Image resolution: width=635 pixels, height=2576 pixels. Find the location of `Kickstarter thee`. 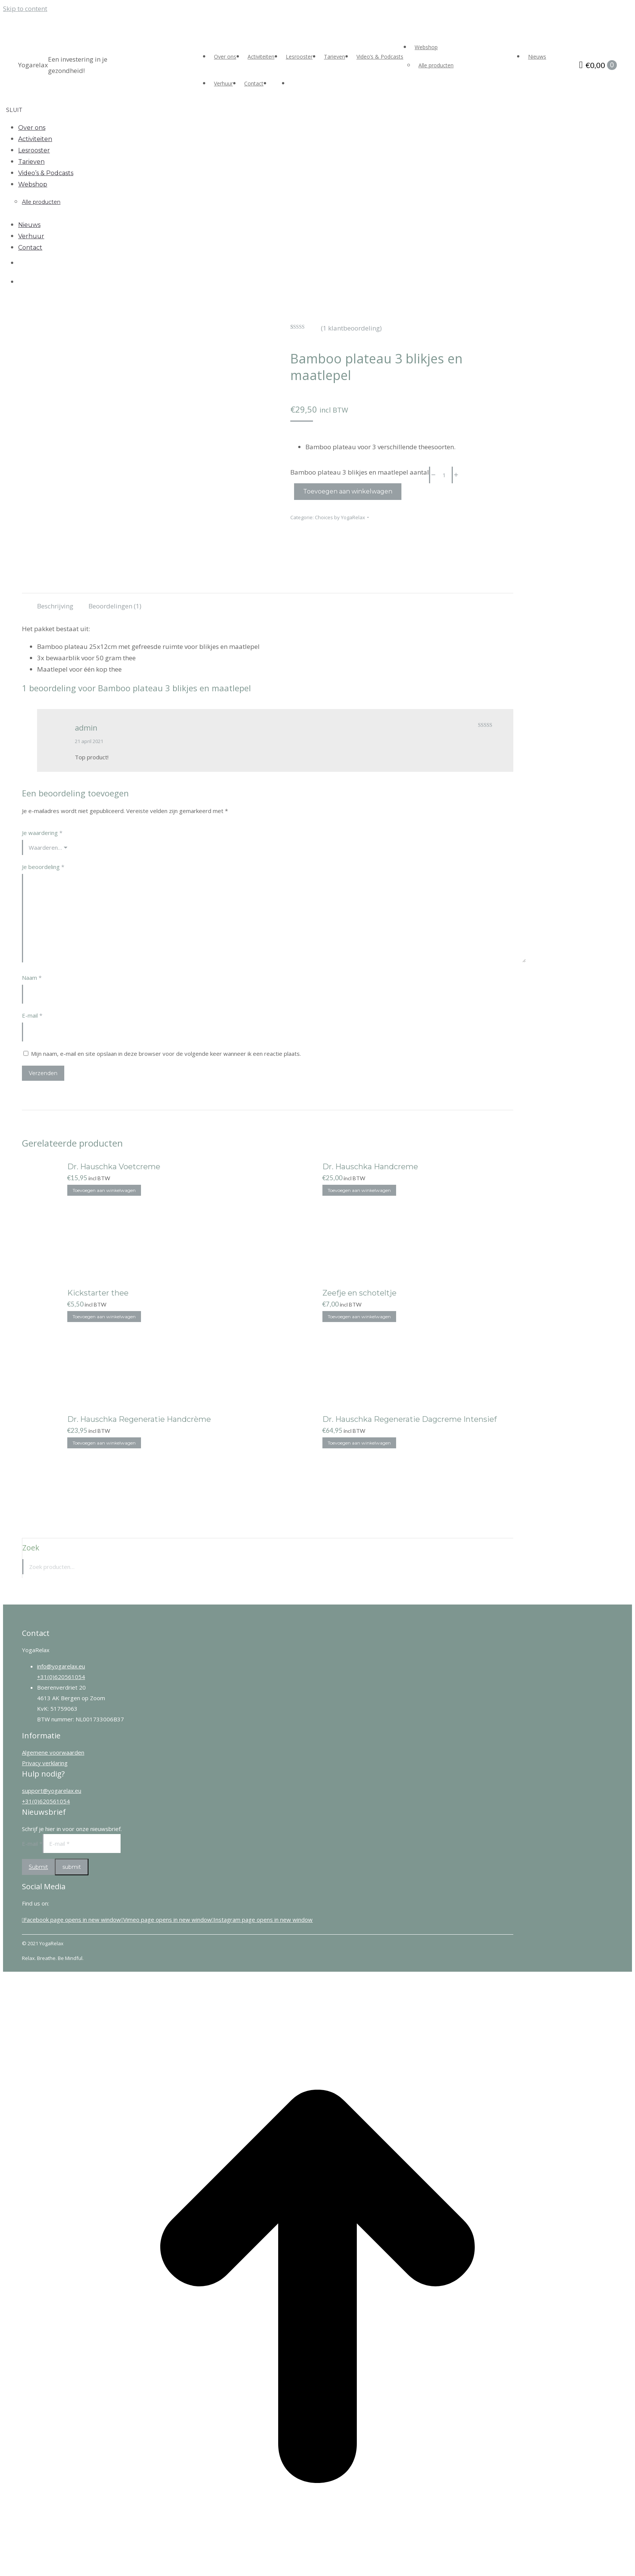

Kickstarter thee is located at coordinates (98, 1292).